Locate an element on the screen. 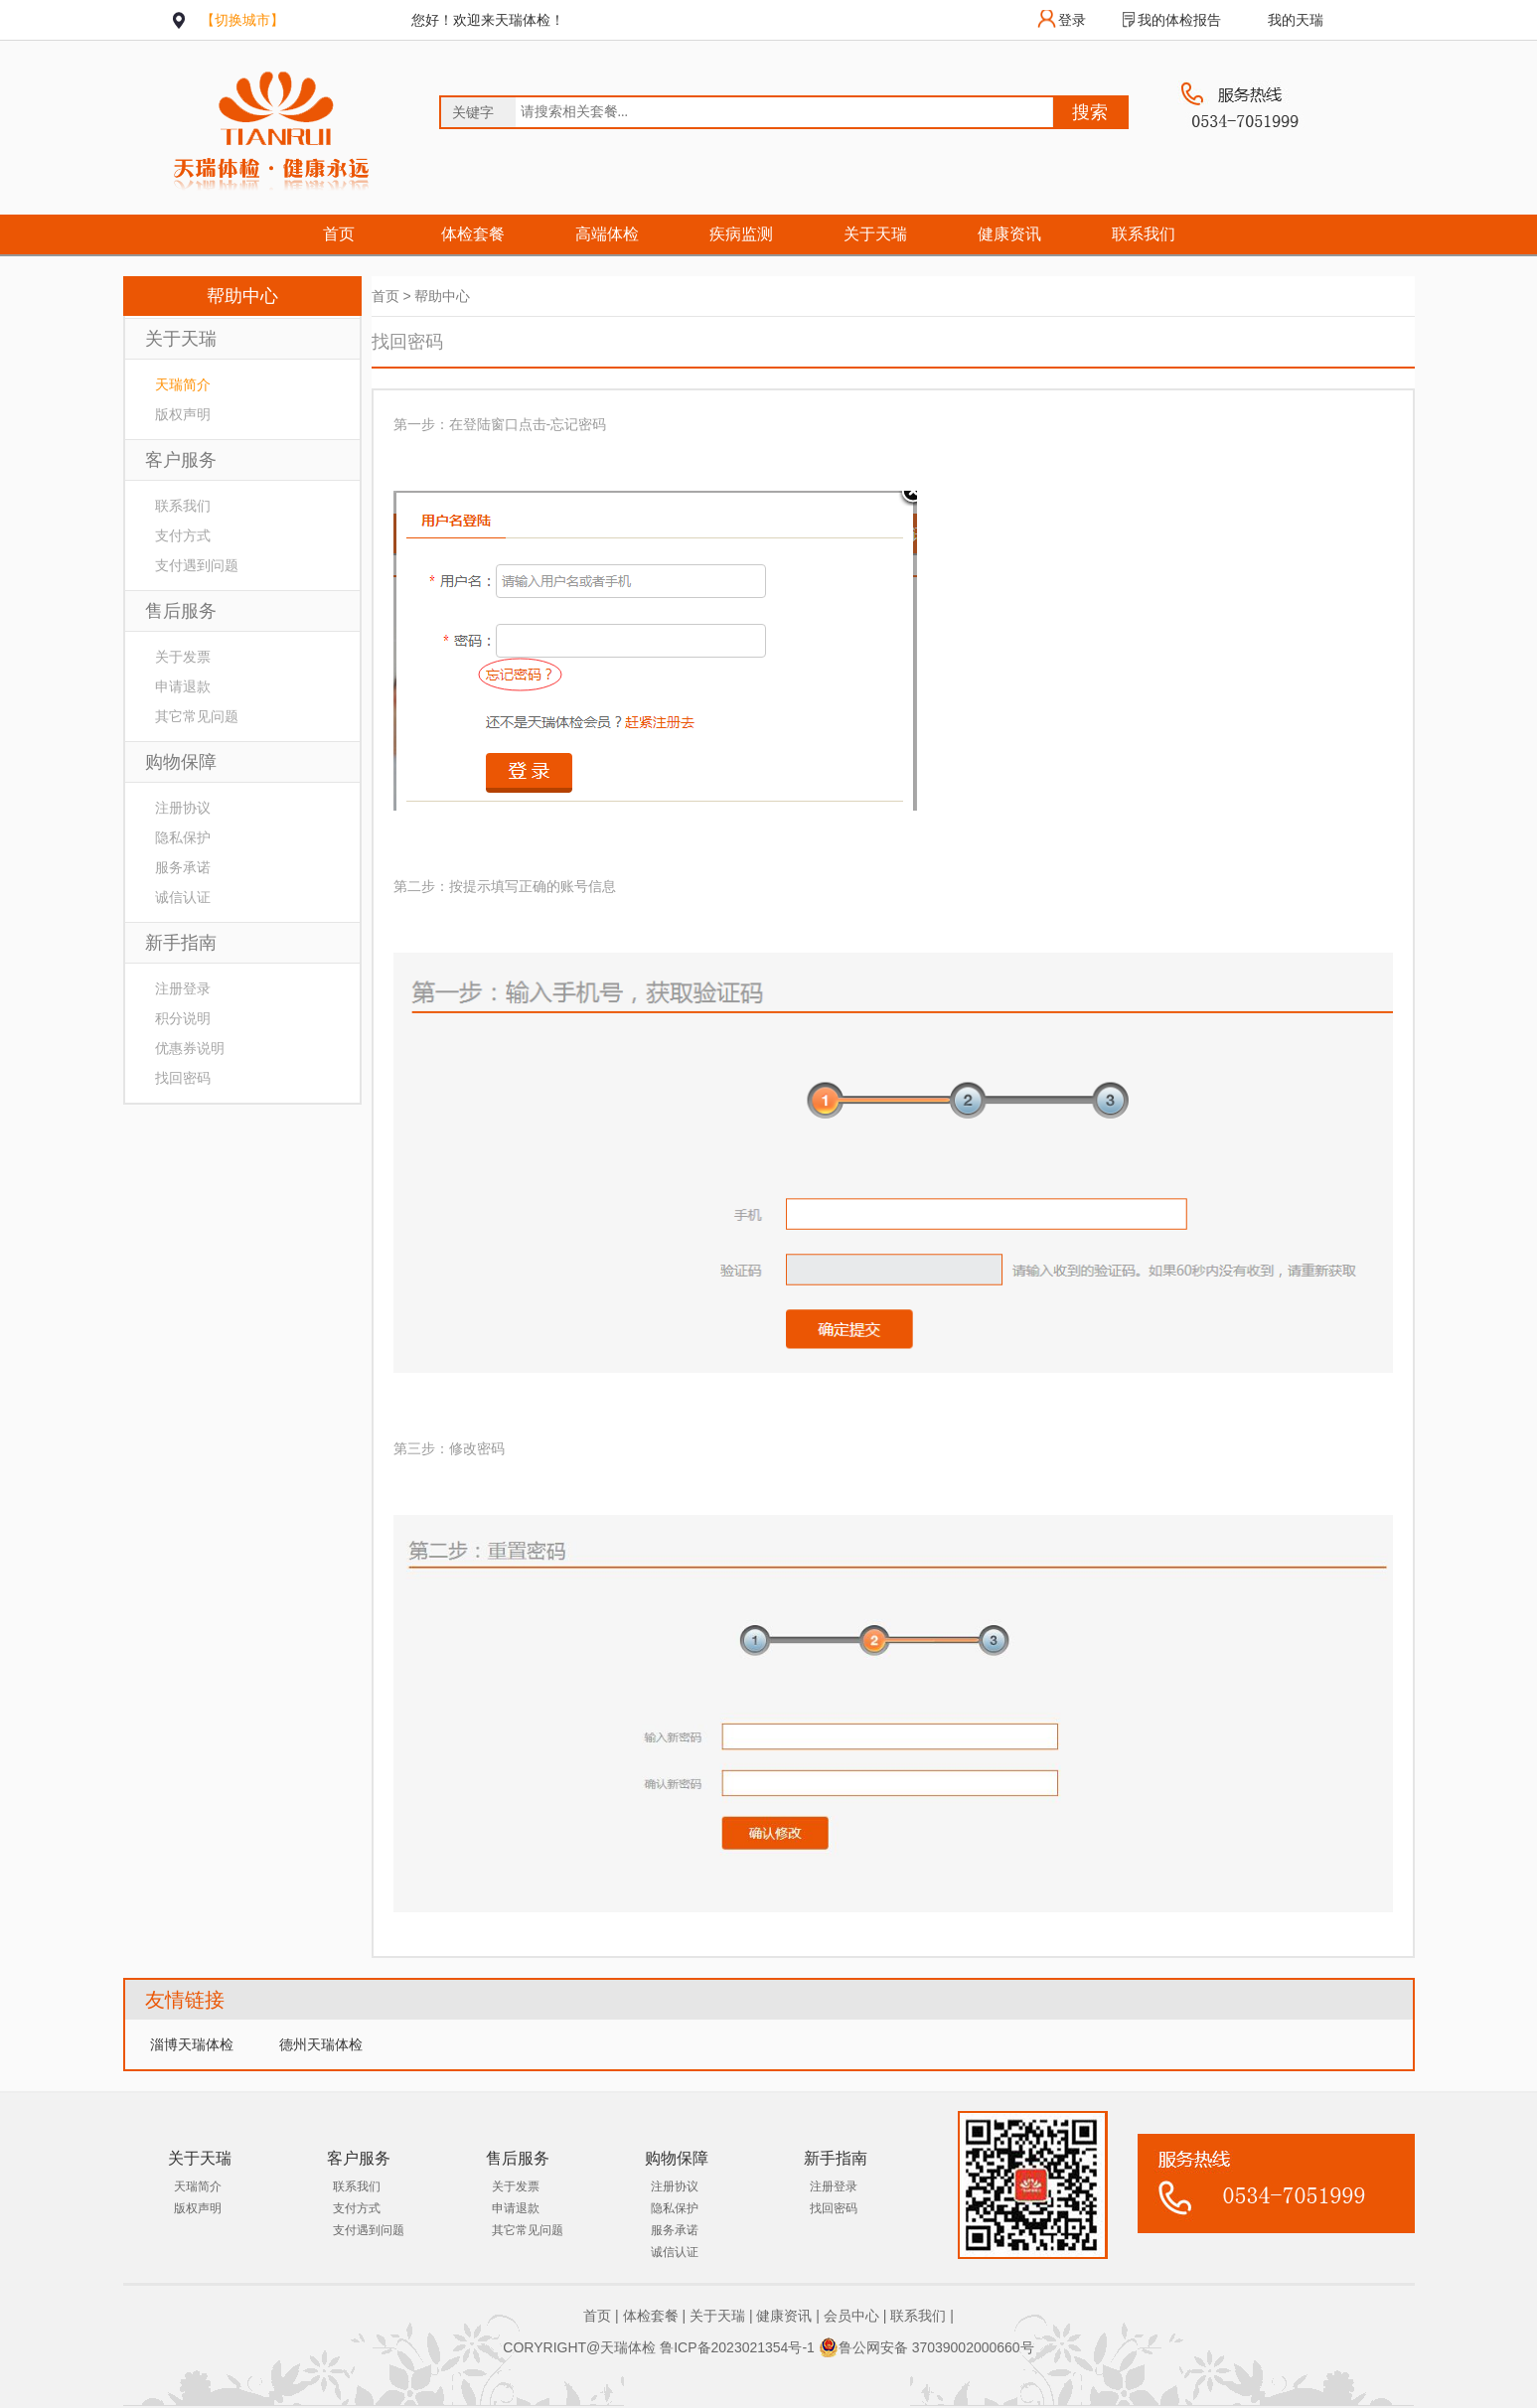 The image size is (1537, 2408). 积分说明 is located at coordinates (183, 1018).